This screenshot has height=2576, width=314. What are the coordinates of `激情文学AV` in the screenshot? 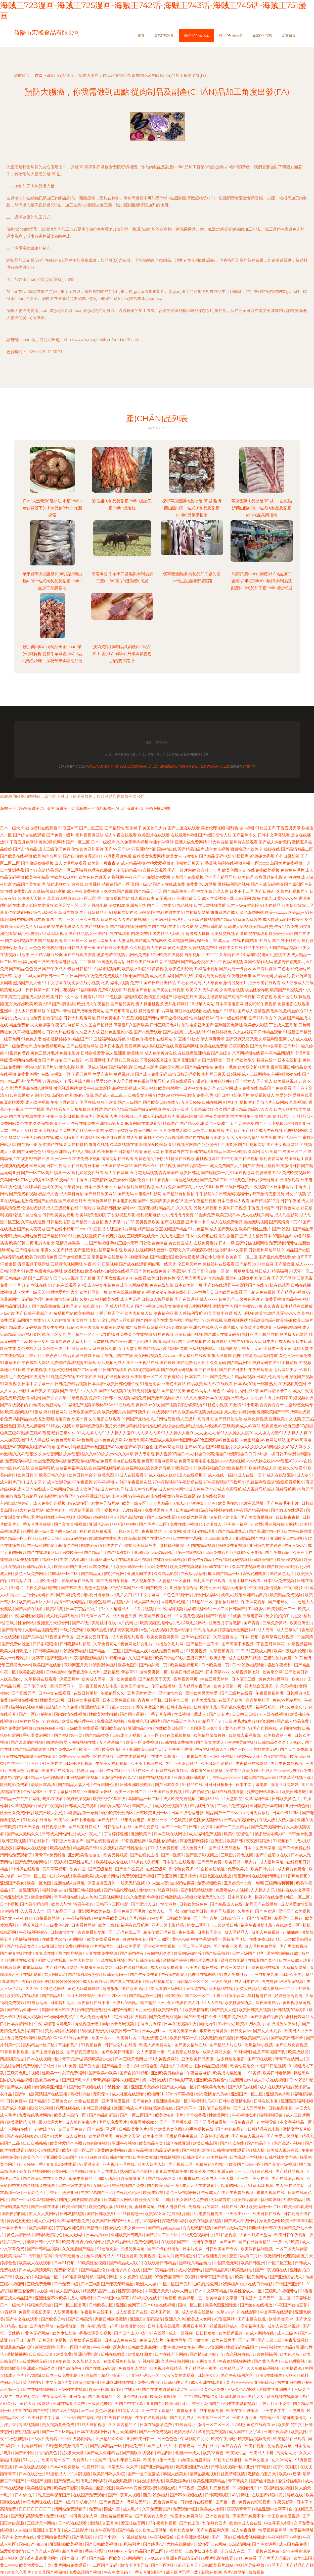 It's located at (185, 2431).